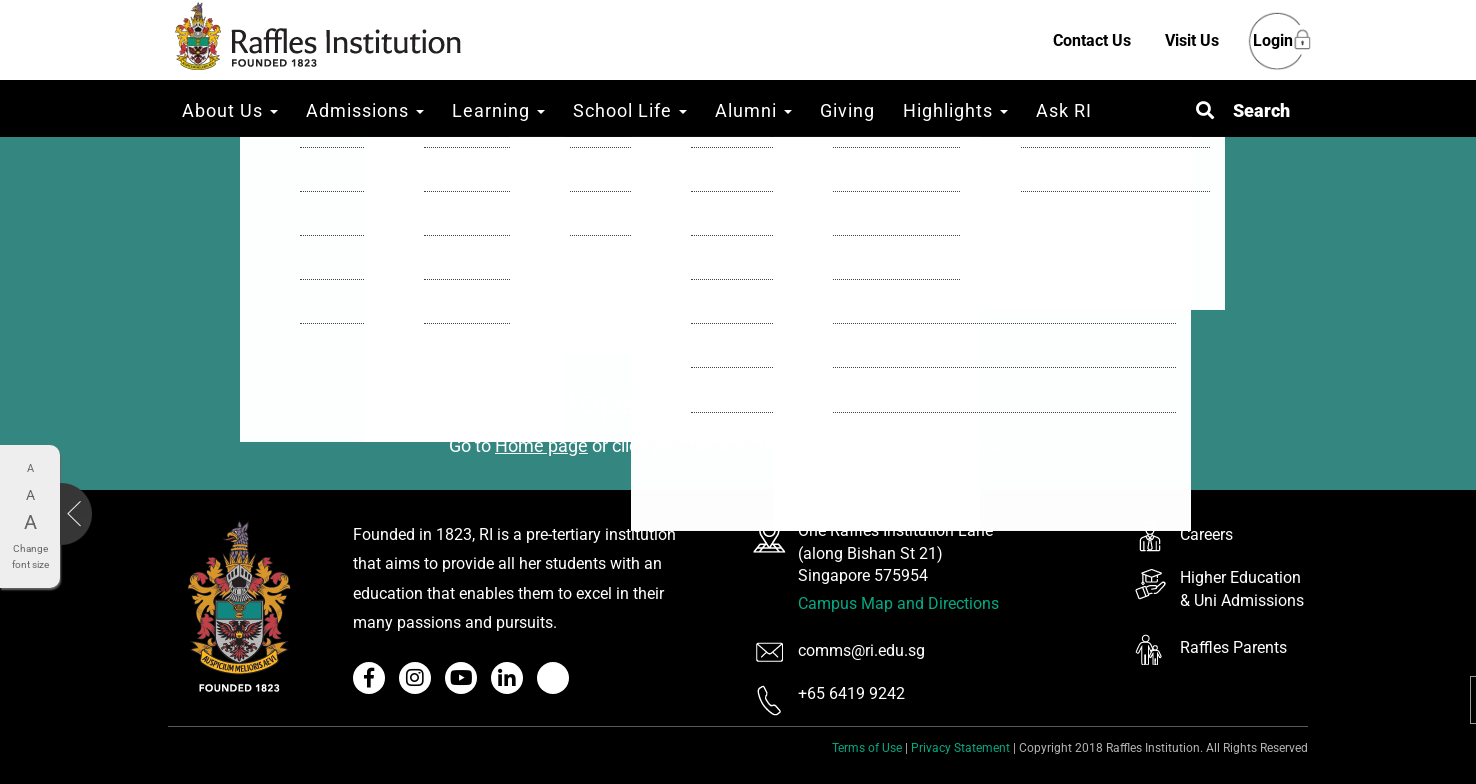 This screenshot has height=784, width=1476. Describe the element at coordinates (1243, 110) in the screenshot. I see `[button]` at that location.